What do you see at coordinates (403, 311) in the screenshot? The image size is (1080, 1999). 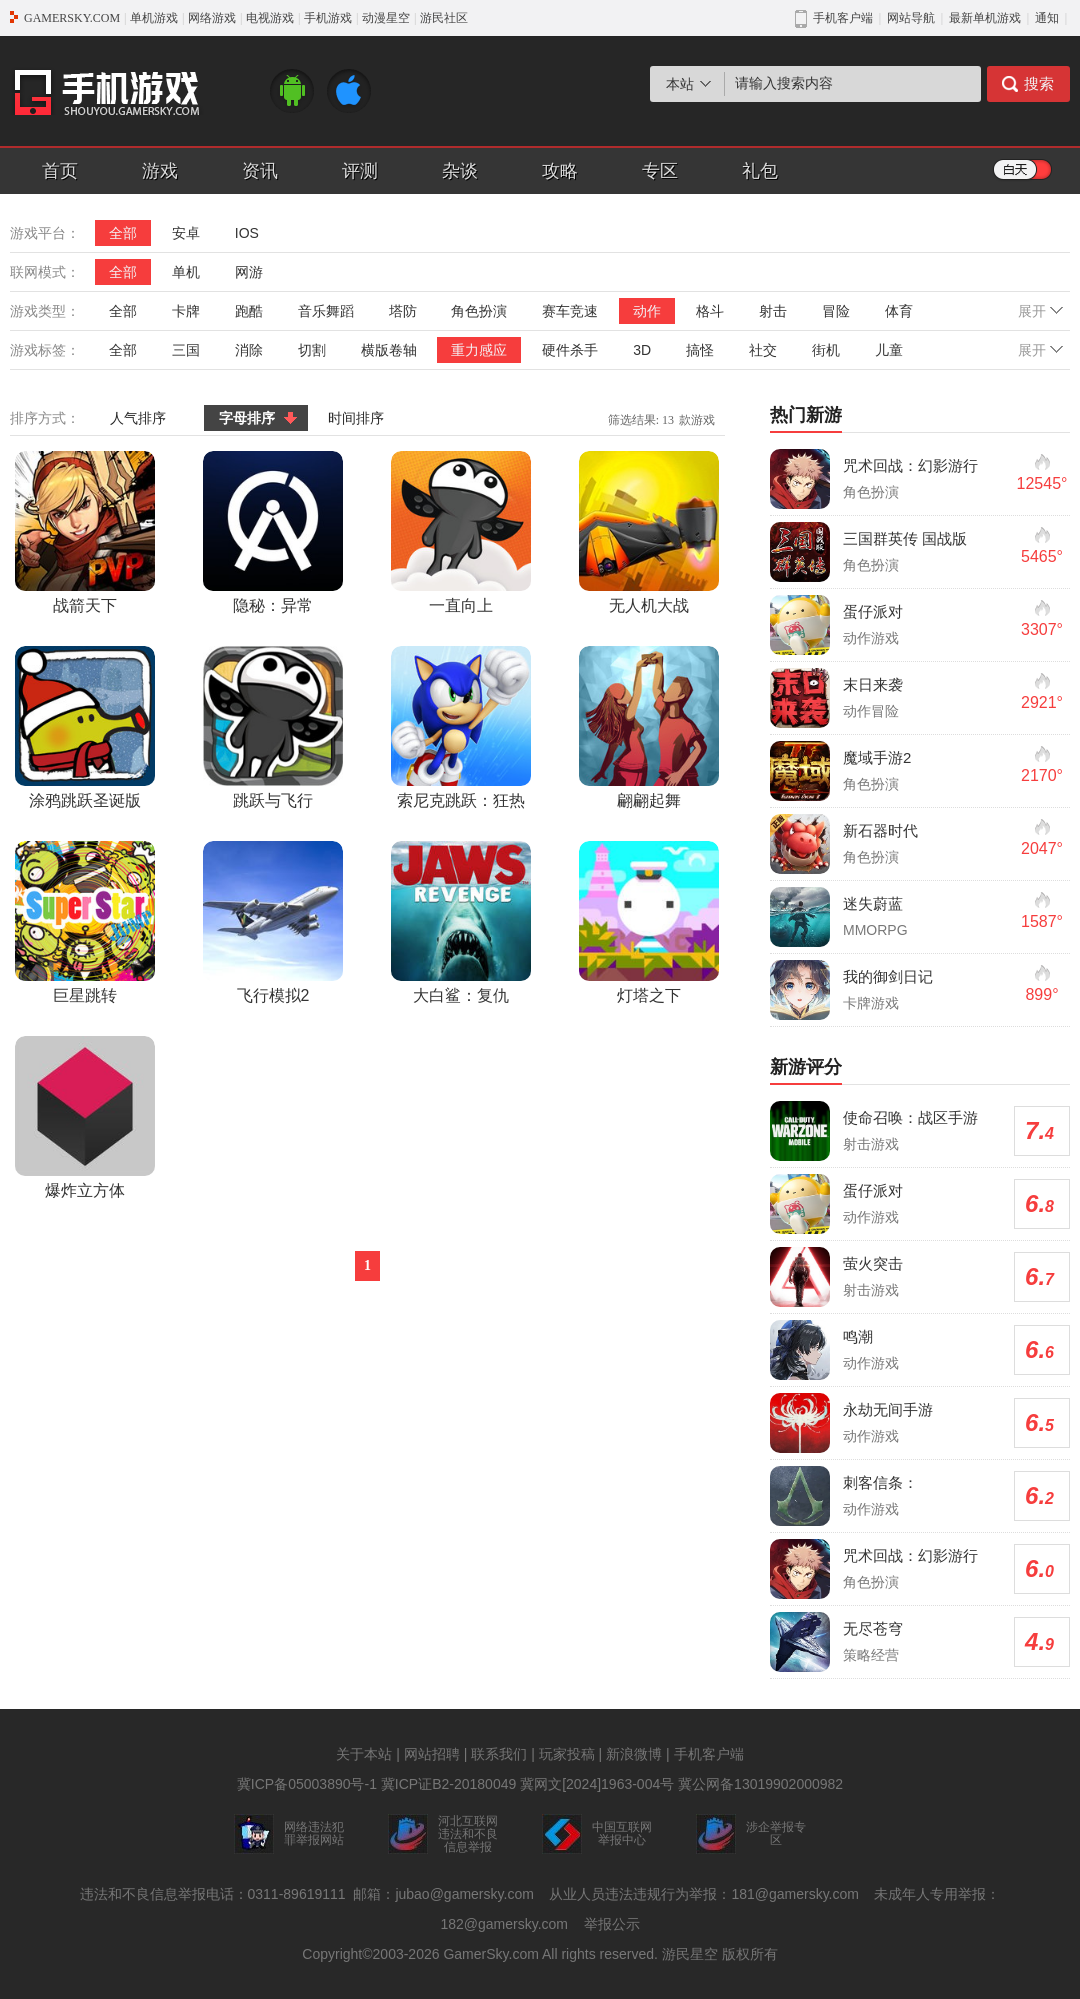 I see `塔防` at bounding box center [403, 311].